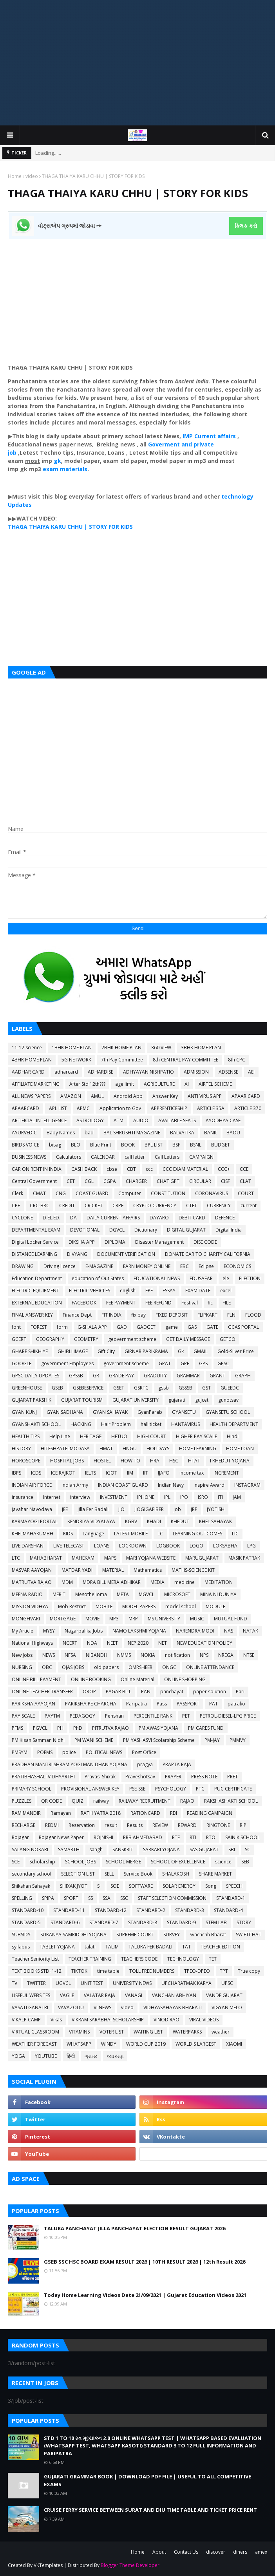  I want to click on TALIM, so click(112, 1946).